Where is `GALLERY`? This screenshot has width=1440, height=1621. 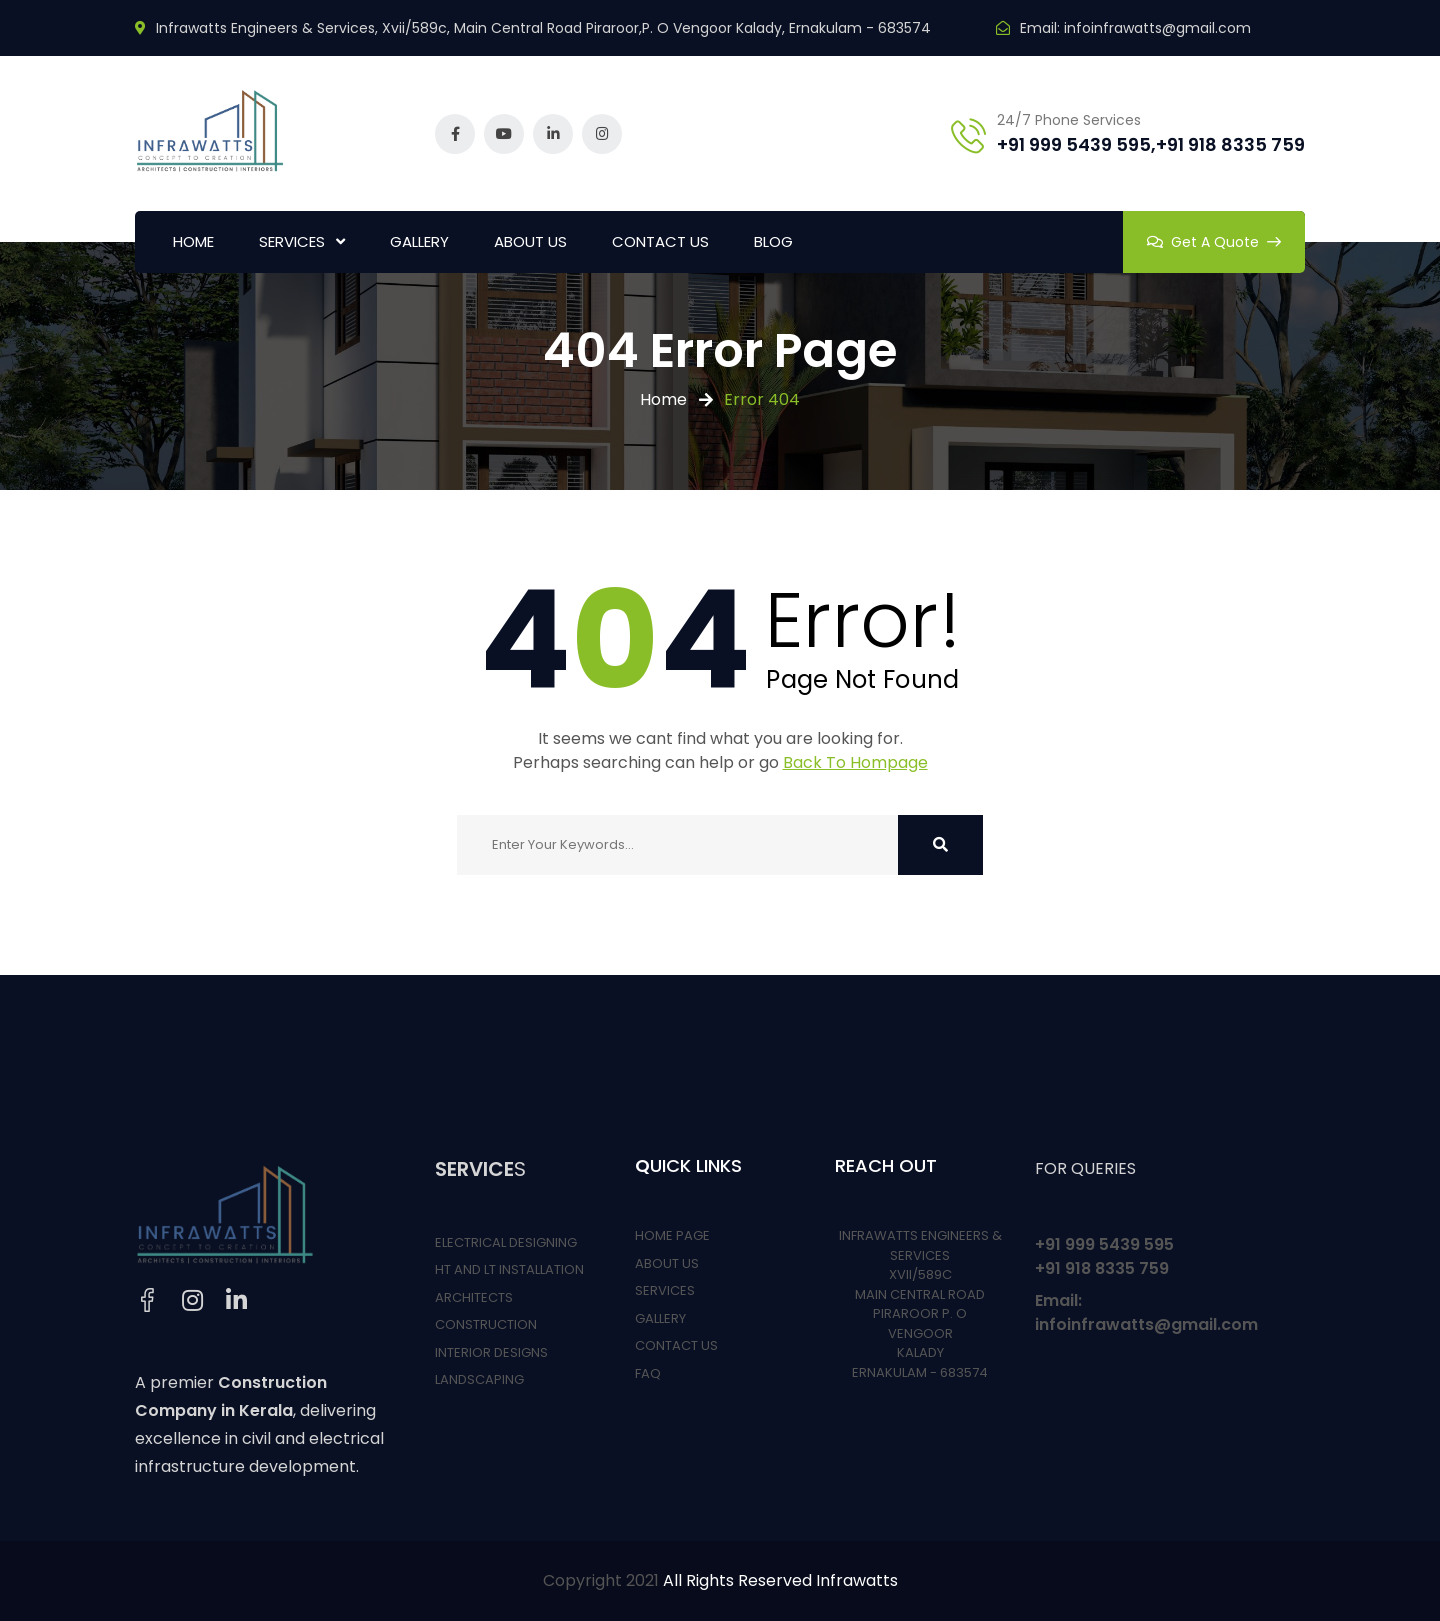
GALLERY is located at coordinates (419, 241).